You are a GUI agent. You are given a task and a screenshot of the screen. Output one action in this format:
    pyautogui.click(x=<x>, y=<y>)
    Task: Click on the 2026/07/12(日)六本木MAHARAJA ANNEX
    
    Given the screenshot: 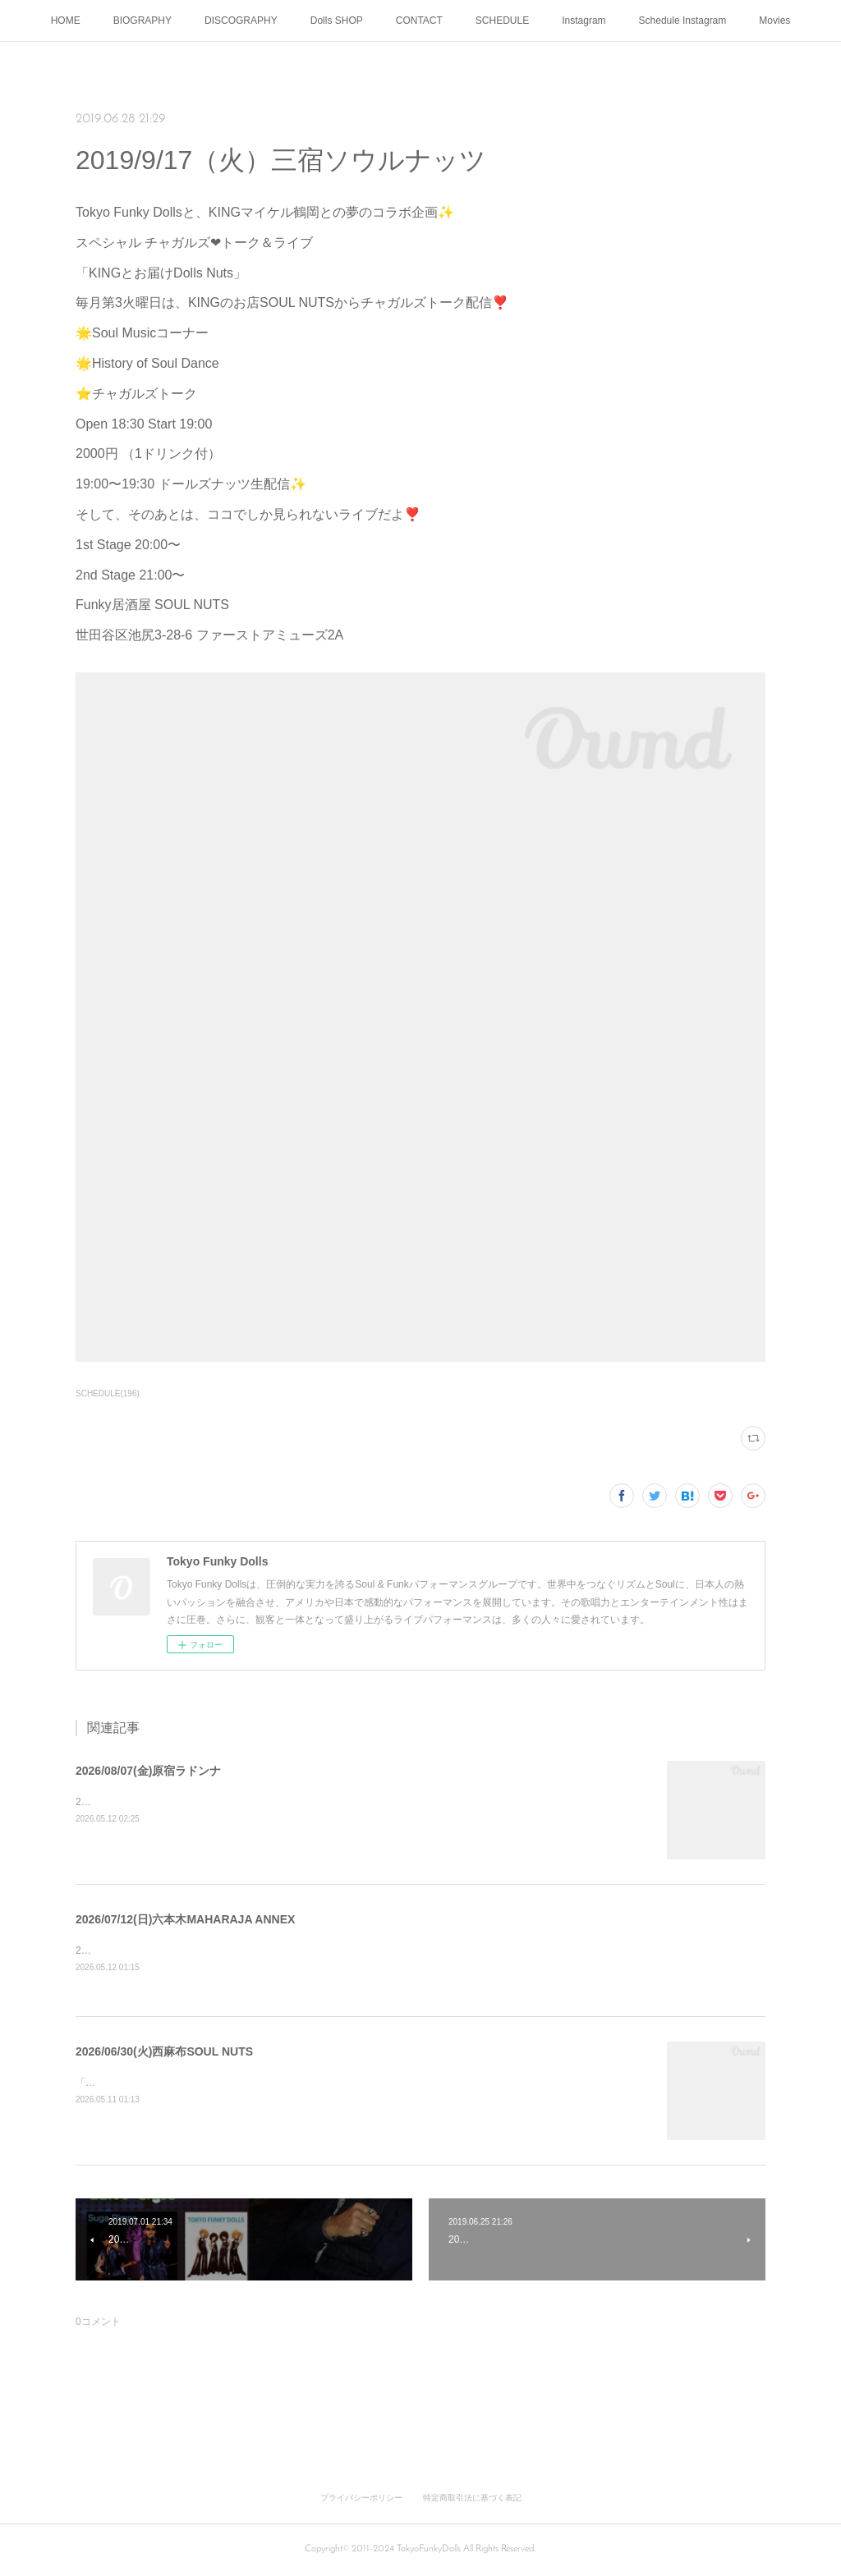 What is the action you would take?
    pyautogui.click(x=185, y=1919)
    